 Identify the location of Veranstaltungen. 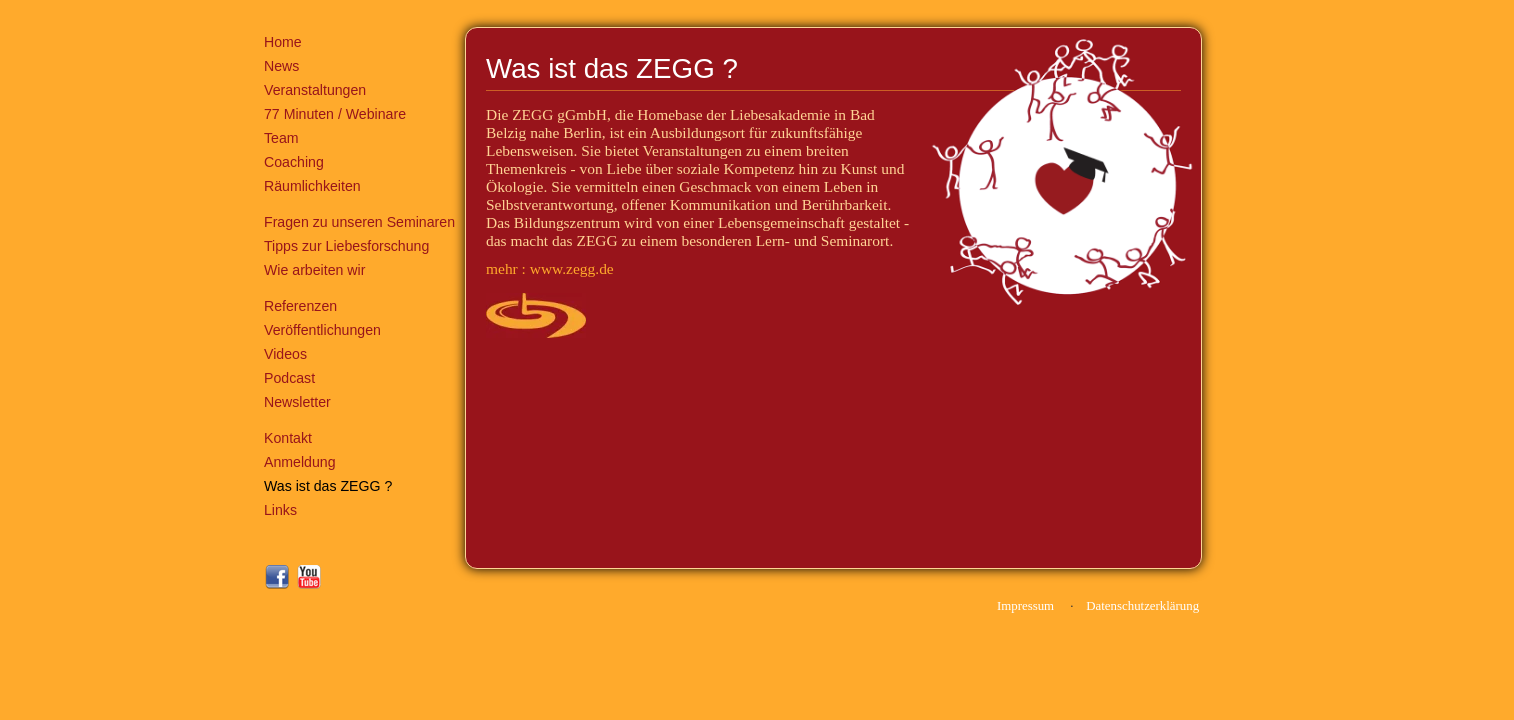
(315, 90).